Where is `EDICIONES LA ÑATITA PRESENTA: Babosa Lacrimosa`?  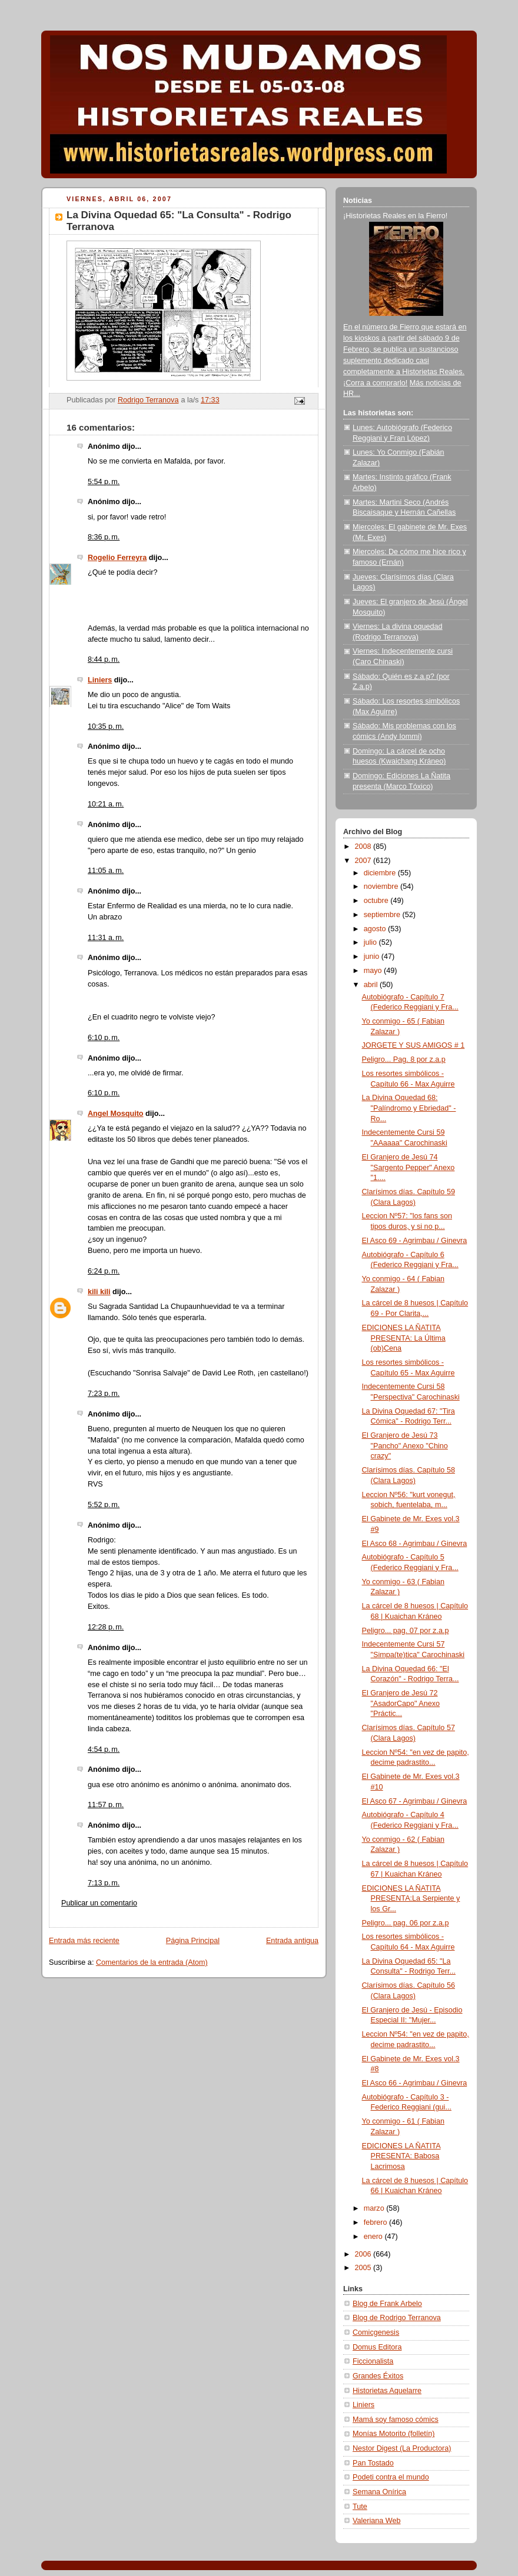 EDICIONES LA ÑATITA PRESENTA: Babosa Lacrimosa is located at coordinates (401, 2156).